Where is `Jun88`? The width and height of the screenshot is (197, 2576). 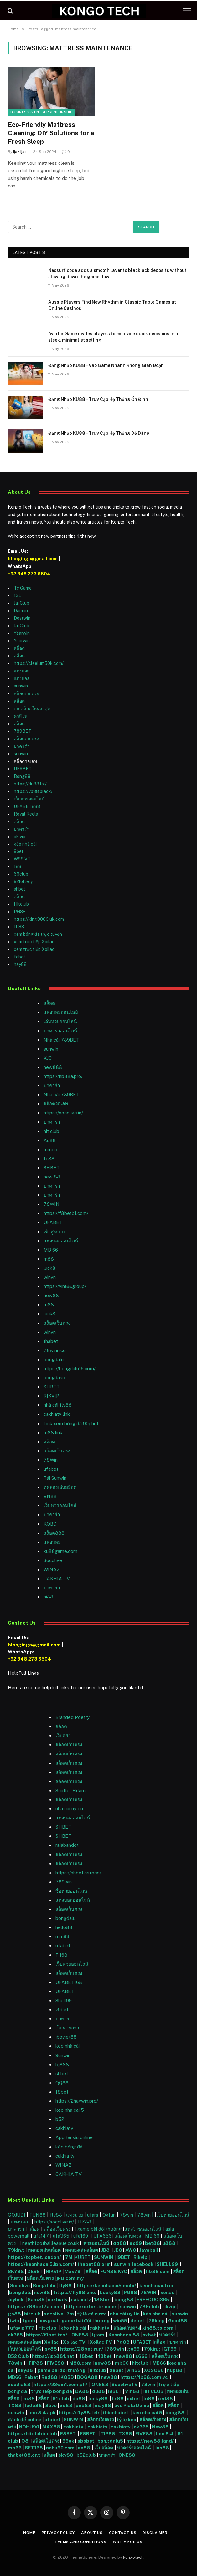 Jun88 is located at coordinates (162, 2447).